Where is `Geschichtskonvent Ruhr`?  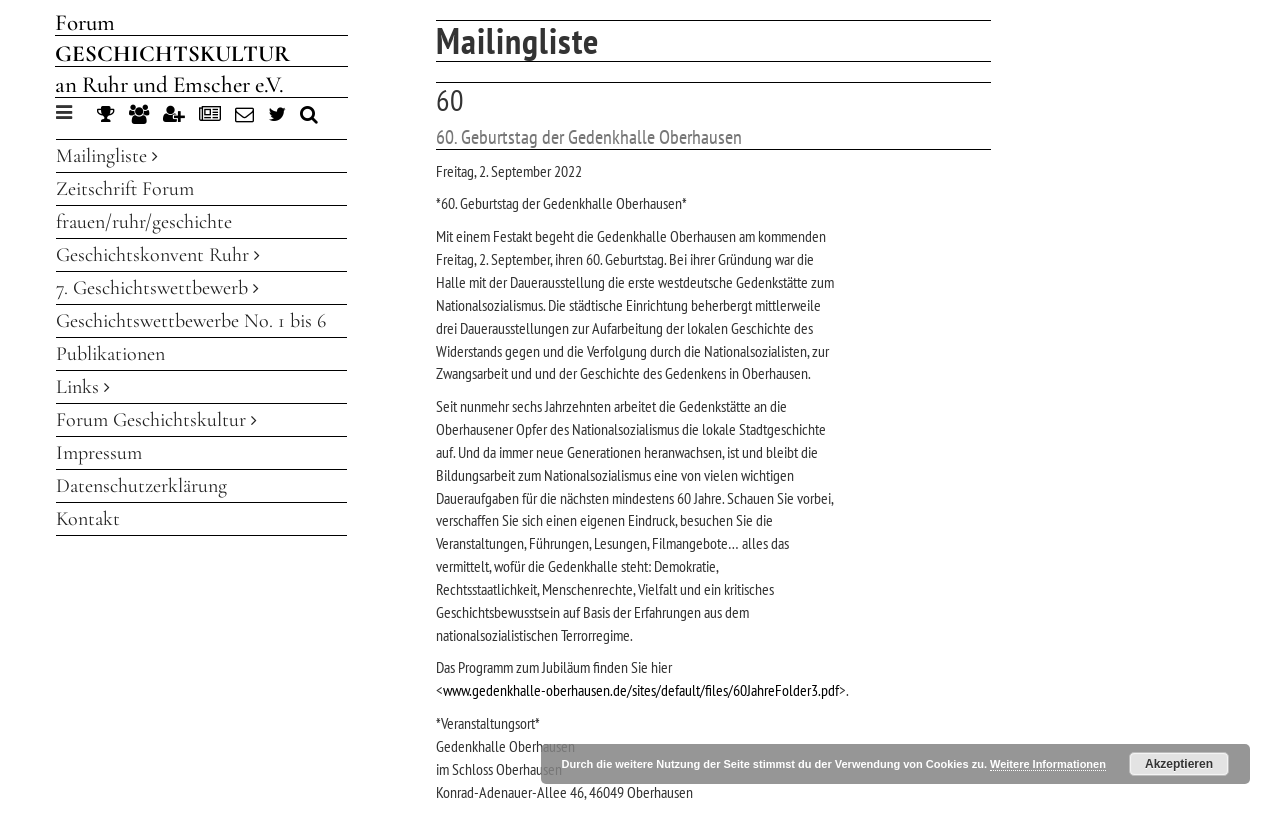 Geschichtskonvent Ruhr is located at coordinates (158, 255).